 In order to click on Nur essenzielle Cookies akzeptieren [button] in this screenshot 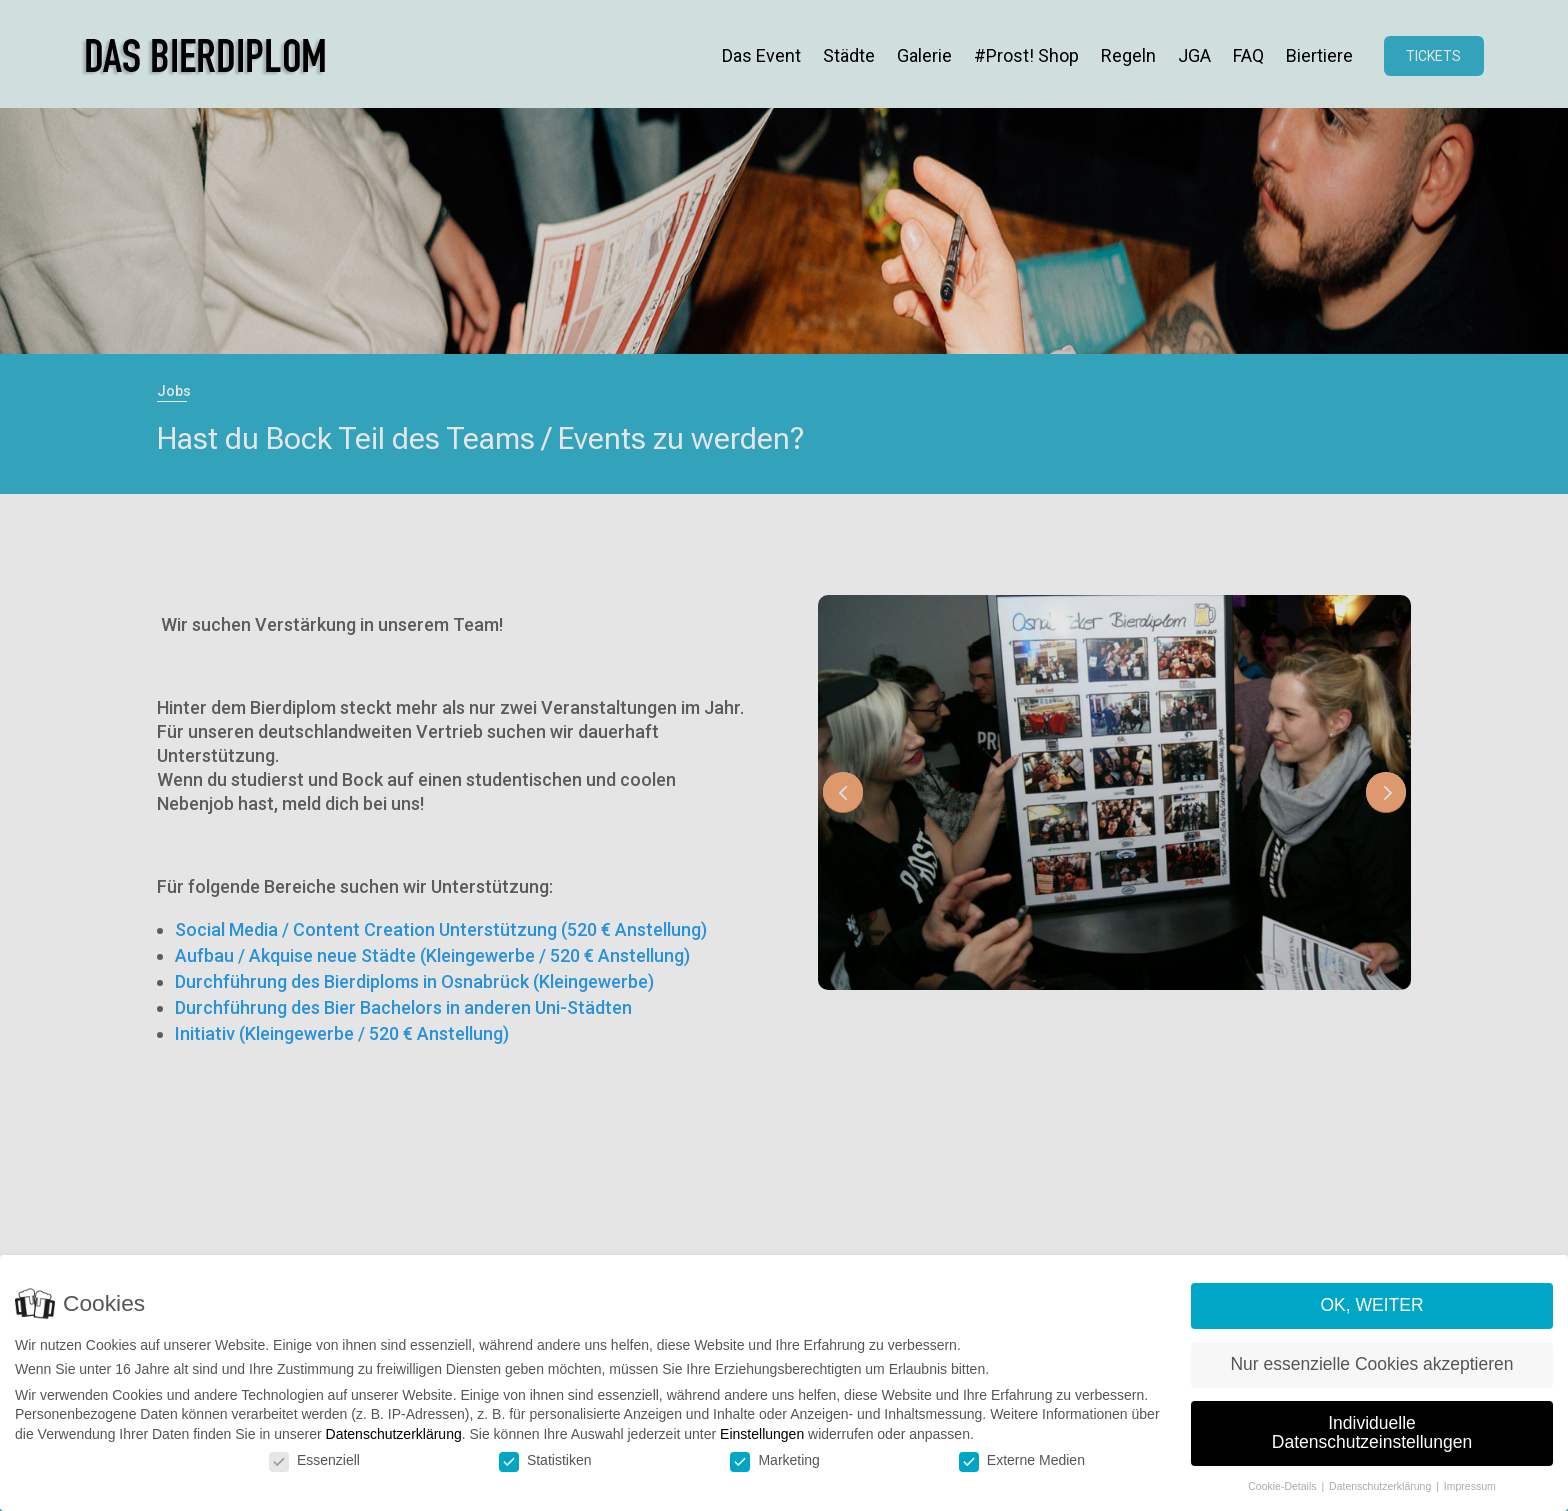, I will do `click(1371, 1364)`.